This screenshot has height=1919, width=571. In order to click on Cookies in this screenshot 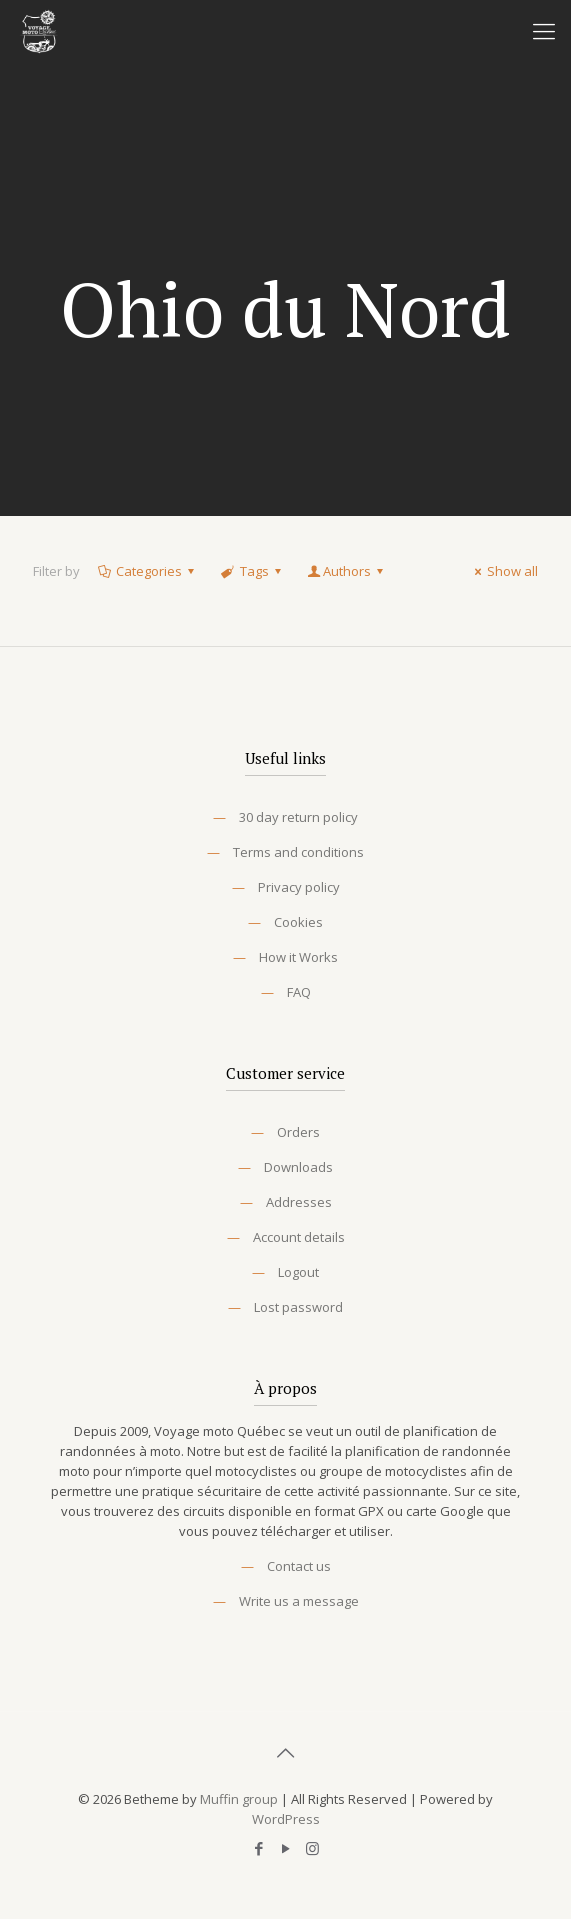, I will do `click(298, 922)`.